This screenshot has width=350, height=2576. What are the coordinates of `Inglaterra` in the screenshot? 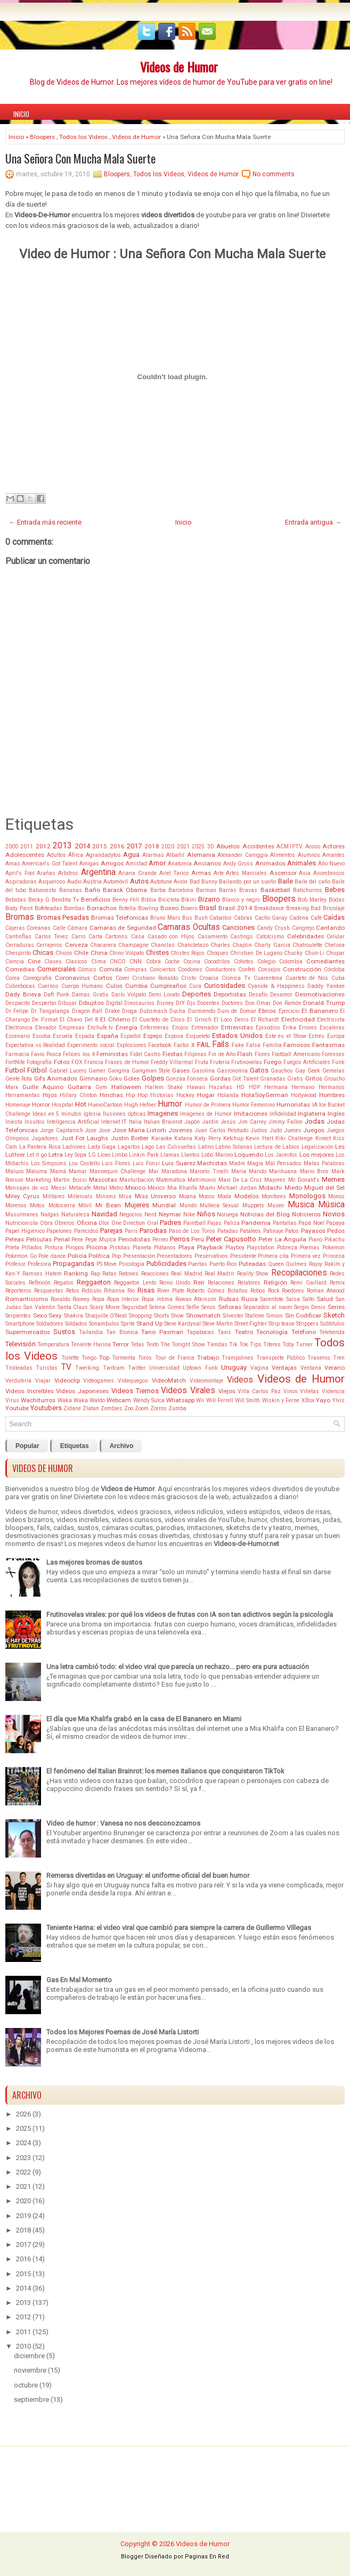 It's located at (311, 1113).